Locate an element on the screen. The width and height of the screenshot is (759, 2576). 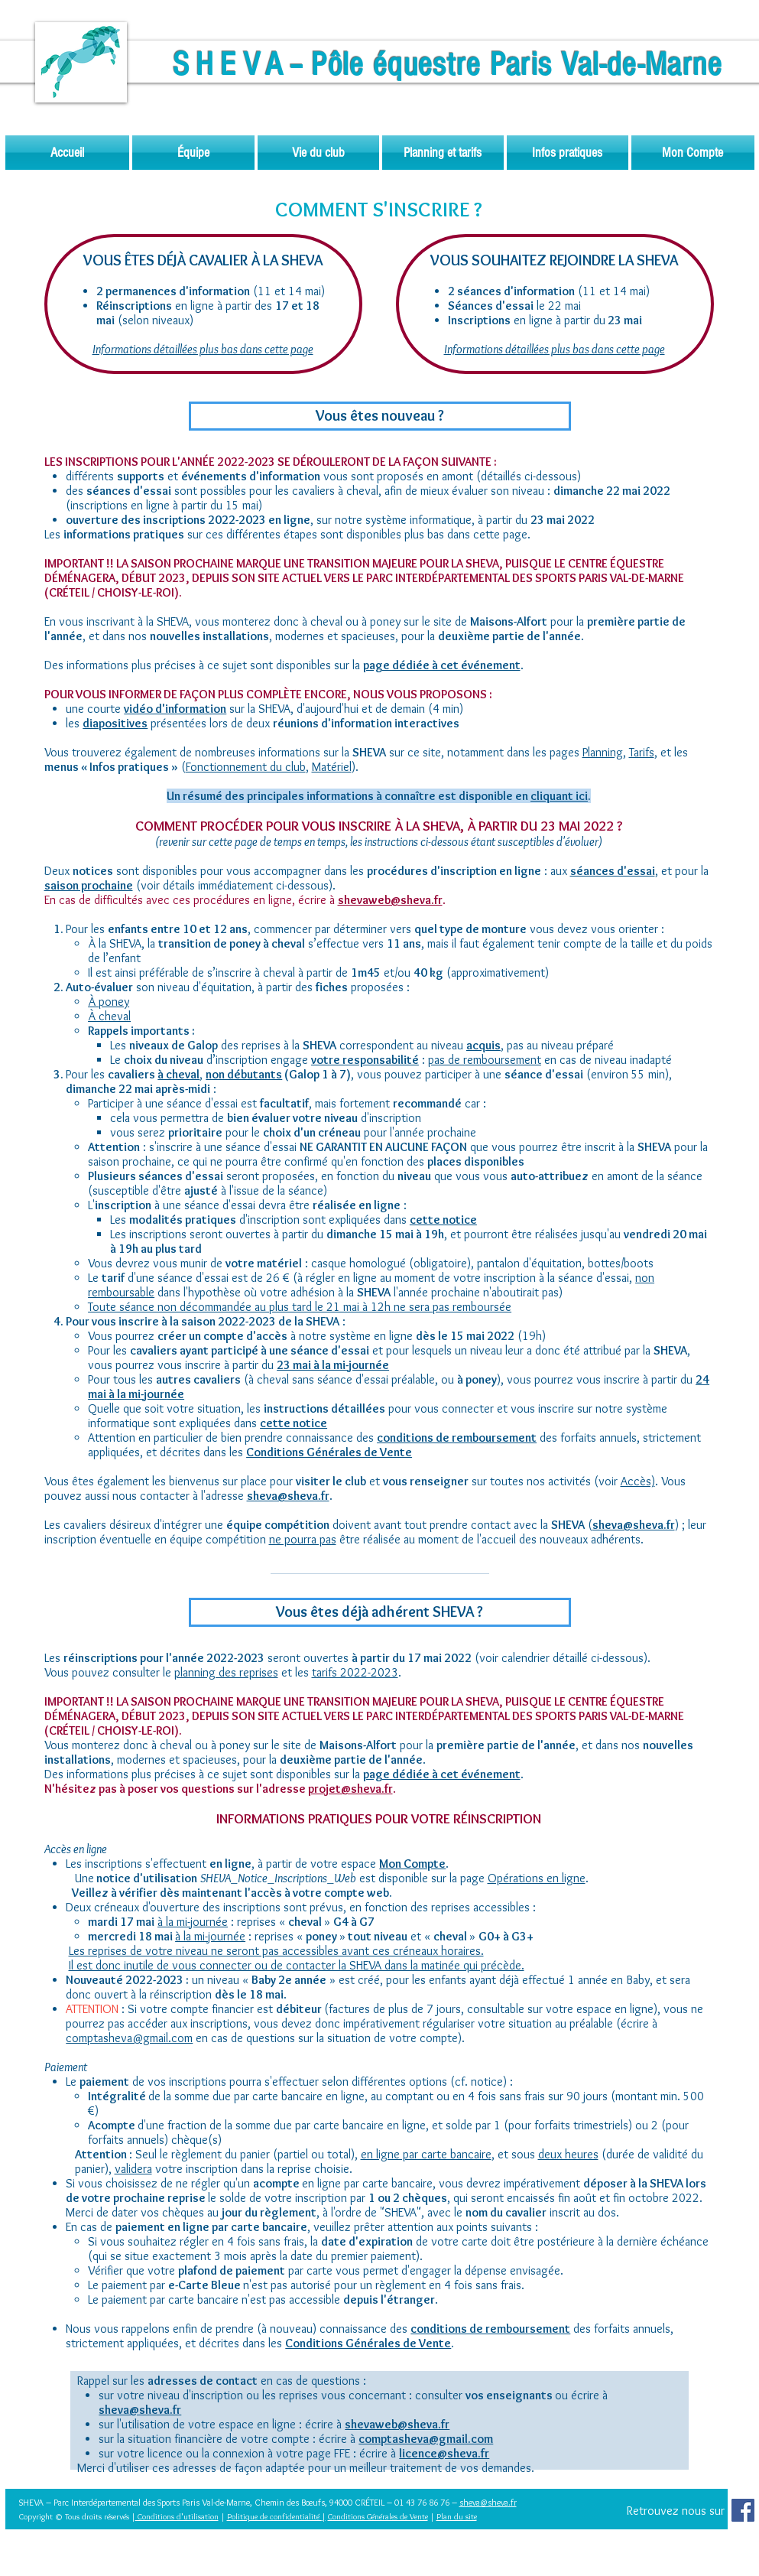
.fr is located at coordinates (512, 2502).